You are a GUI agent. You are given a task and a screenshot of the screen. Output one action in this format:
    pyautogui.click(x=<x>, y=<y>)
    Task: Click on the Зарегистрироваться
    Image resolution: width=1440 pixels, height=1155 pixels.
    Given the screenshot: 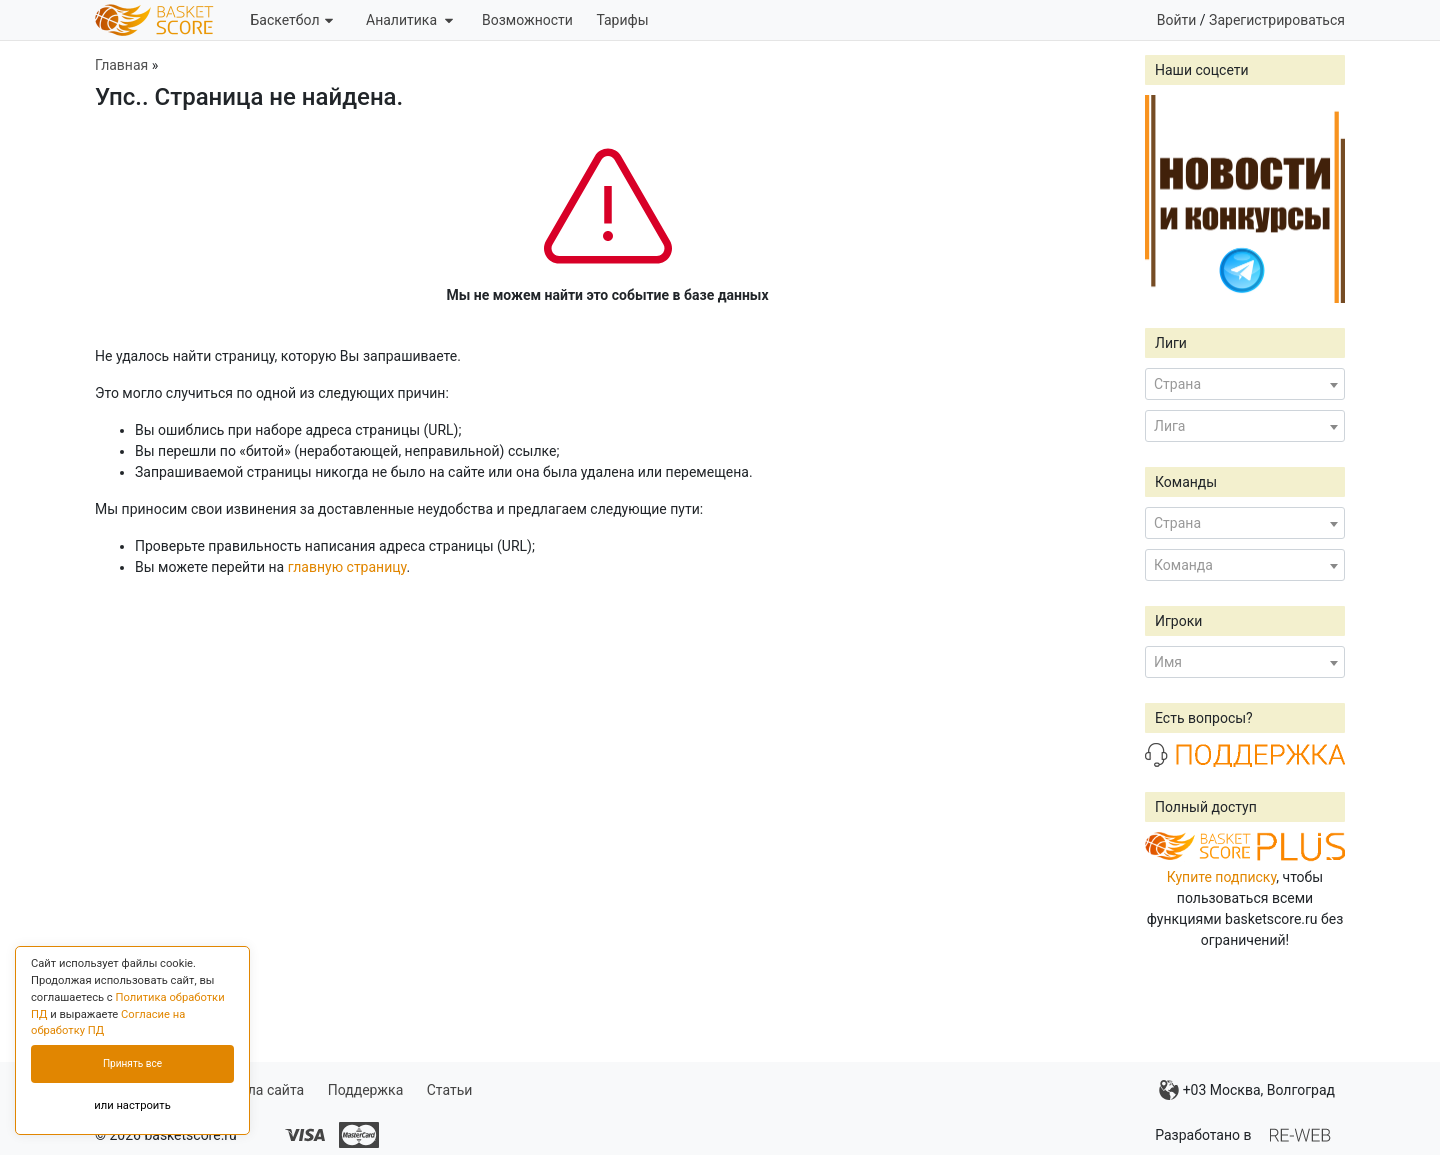 What is the action you would take?
    pyautogui.click(x=1277, y=20)
    